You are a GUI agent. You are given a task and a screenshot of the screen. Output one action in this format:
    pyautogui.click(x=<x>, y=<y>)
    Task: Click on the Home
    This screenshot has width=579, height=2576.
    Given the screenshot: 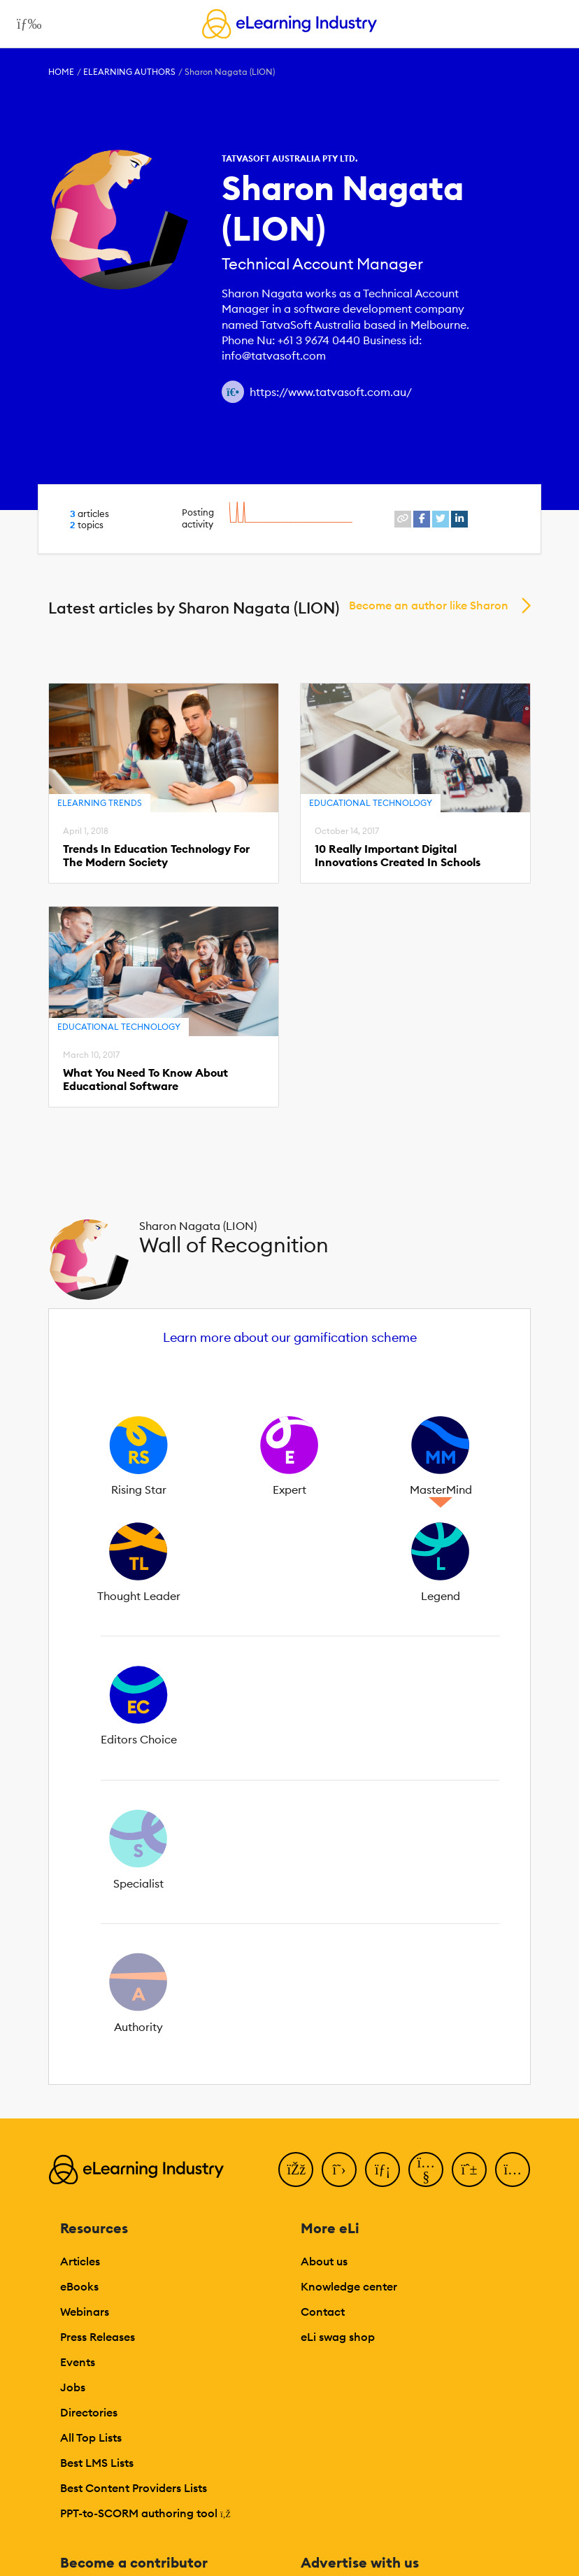 What is the action you would take?
    pyautogui.click(x=61, y=71)
    